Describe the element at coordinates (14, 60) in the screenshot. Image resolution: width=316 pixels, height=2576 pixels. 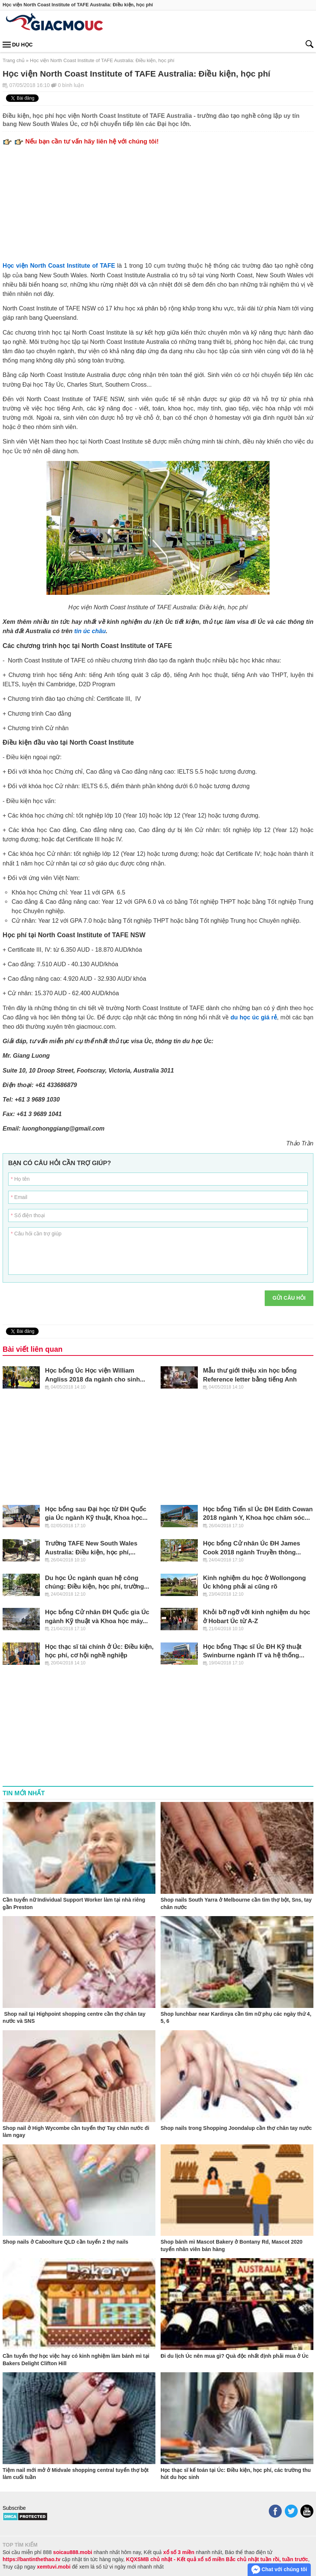
I see `Trang chủ` at that location.